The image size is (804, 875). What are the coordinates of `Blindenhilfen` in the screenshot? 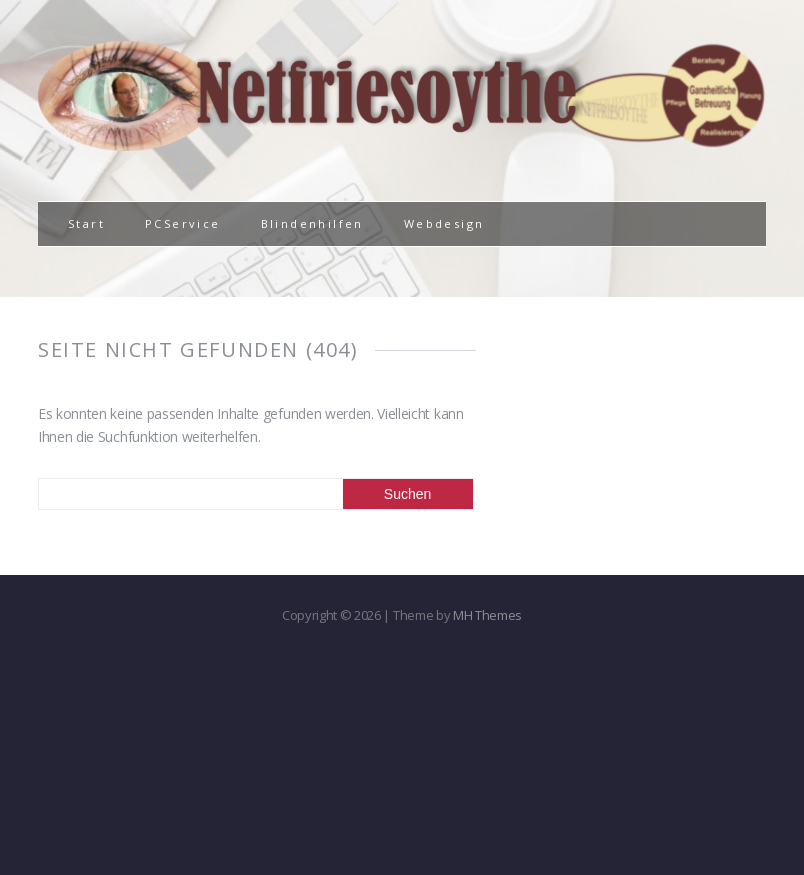 It's located at (312, 223).